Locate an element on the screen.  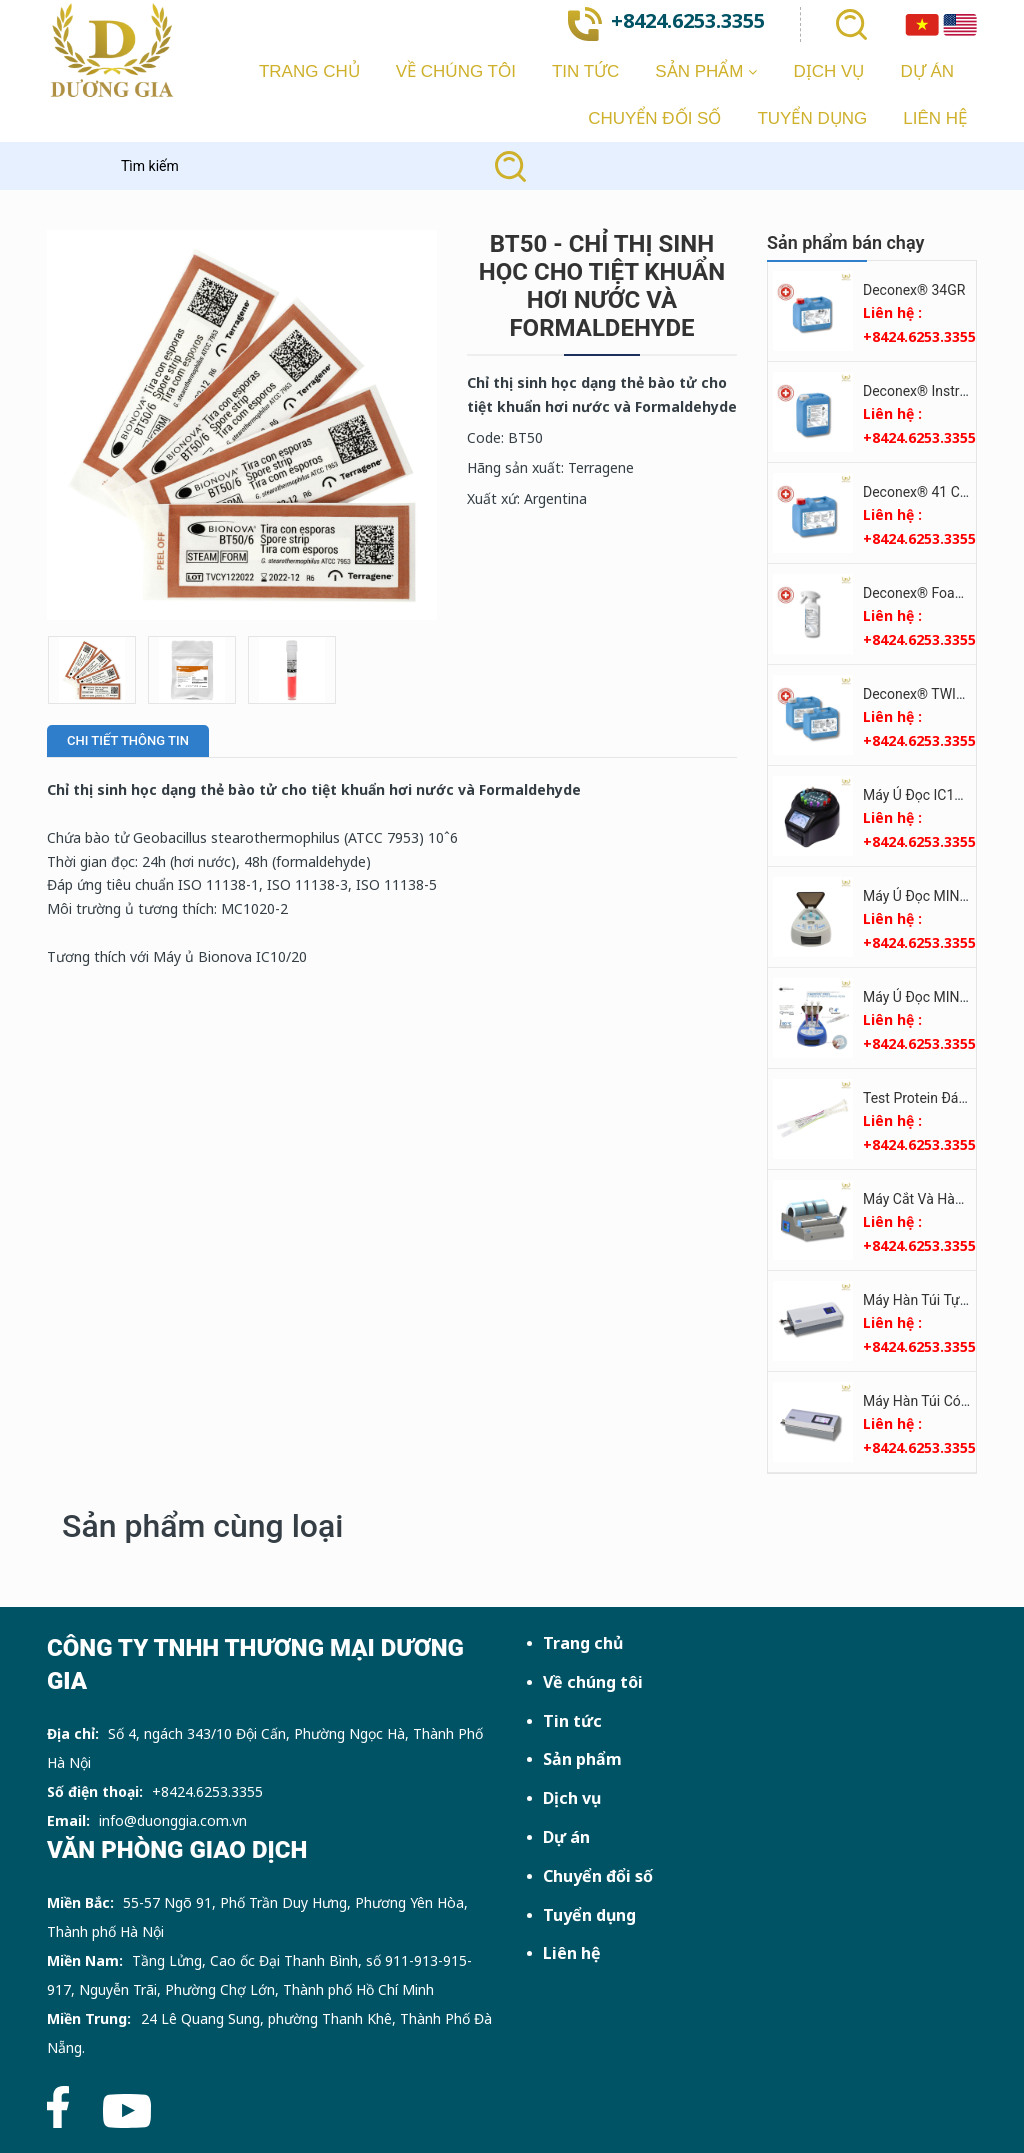
Dự án is located at coordinates (566, 1837).